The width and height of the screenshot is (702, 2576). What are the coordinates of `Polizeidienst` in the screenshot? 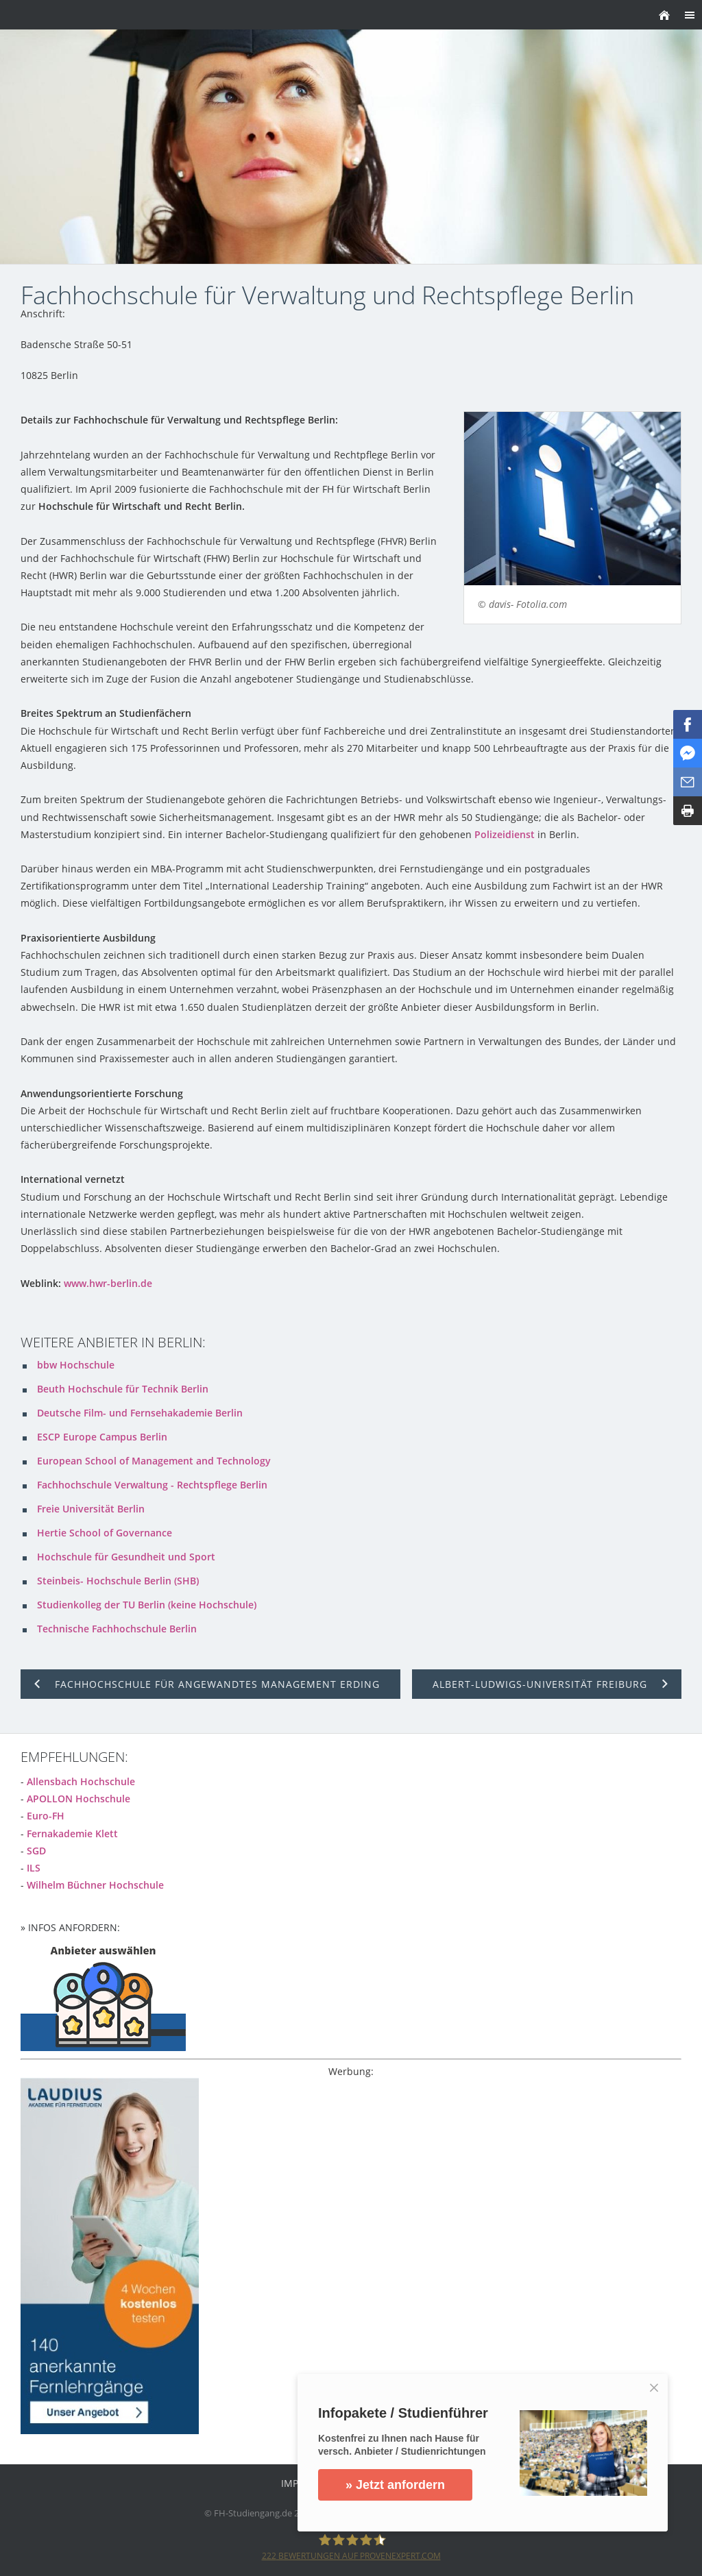 It's located at (504, 834).